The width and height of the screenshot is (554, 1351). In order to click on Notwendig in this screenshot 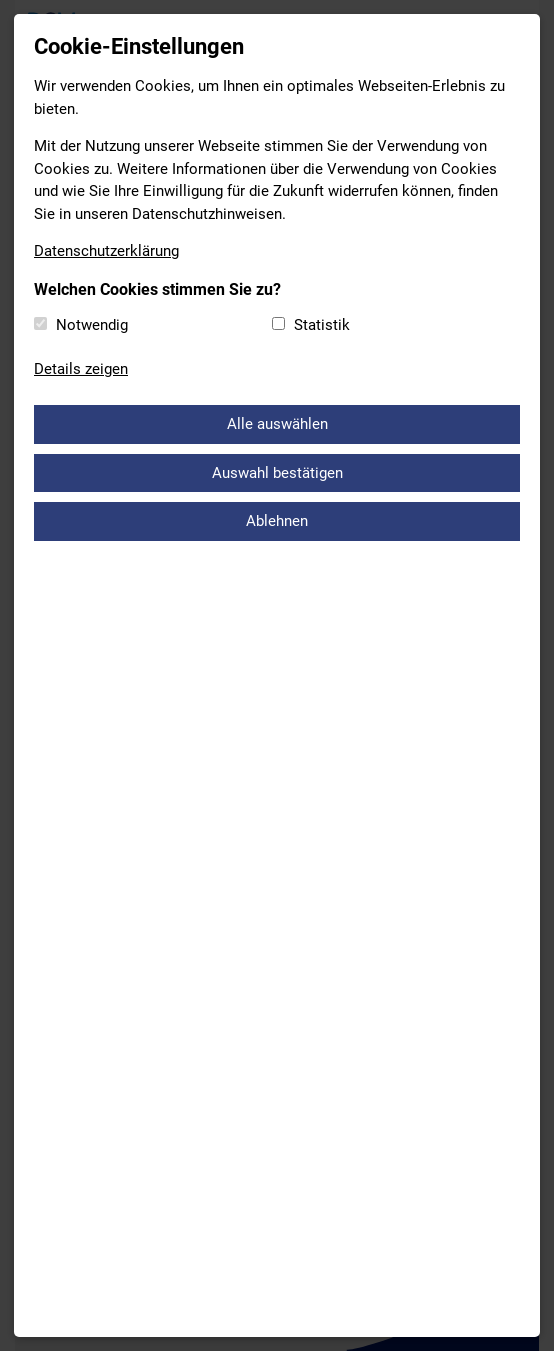, I will do `click(92, 325)`.